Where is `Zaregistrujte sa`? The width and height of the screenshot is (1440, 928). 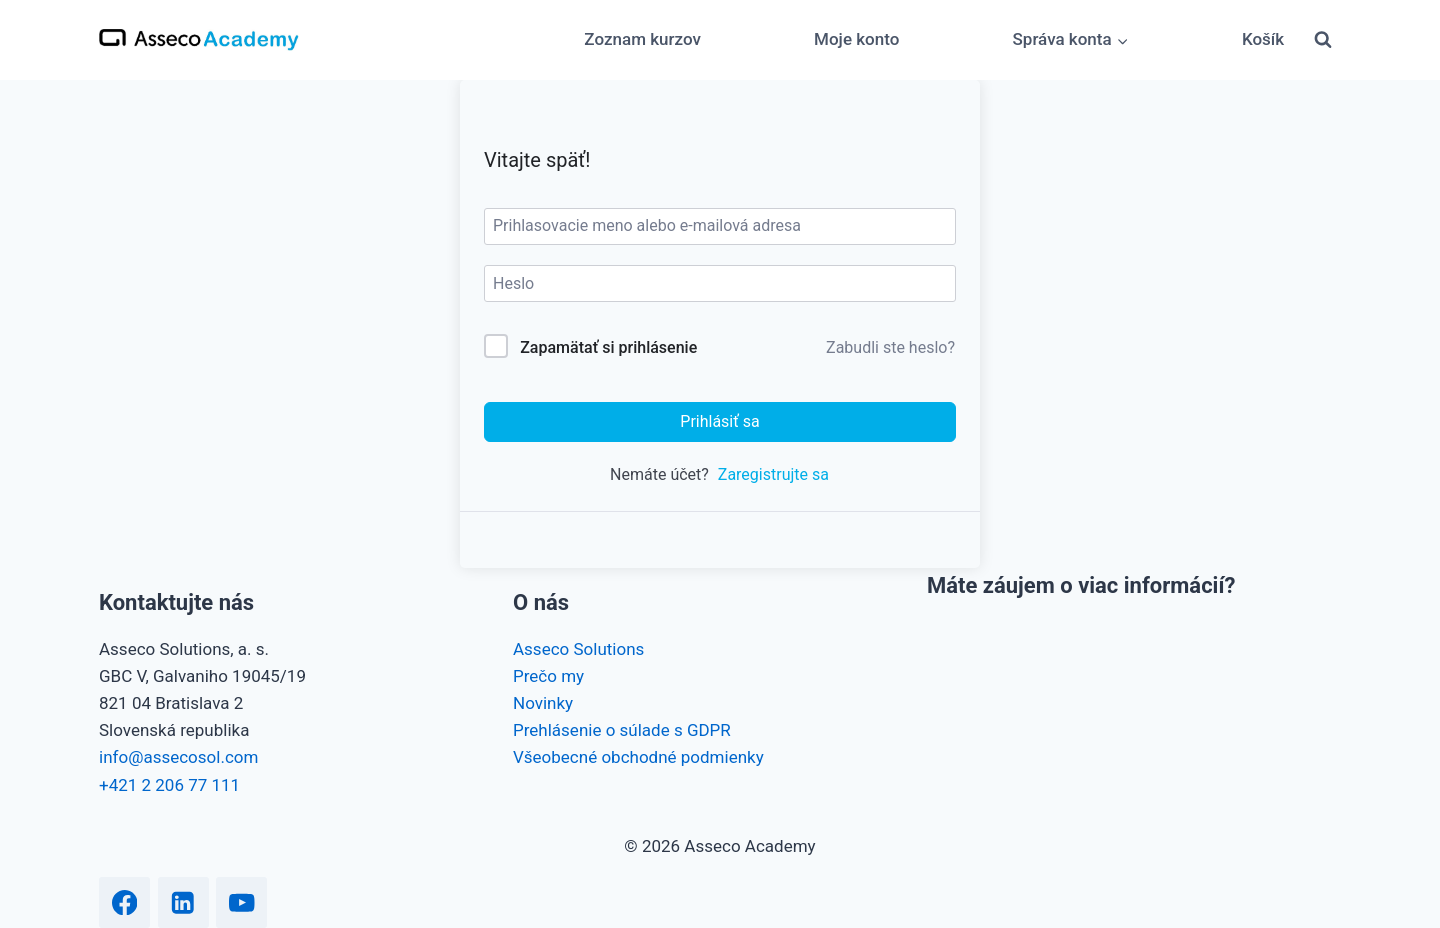 Zaregistrujte sa is located at coordinates (773, 474).